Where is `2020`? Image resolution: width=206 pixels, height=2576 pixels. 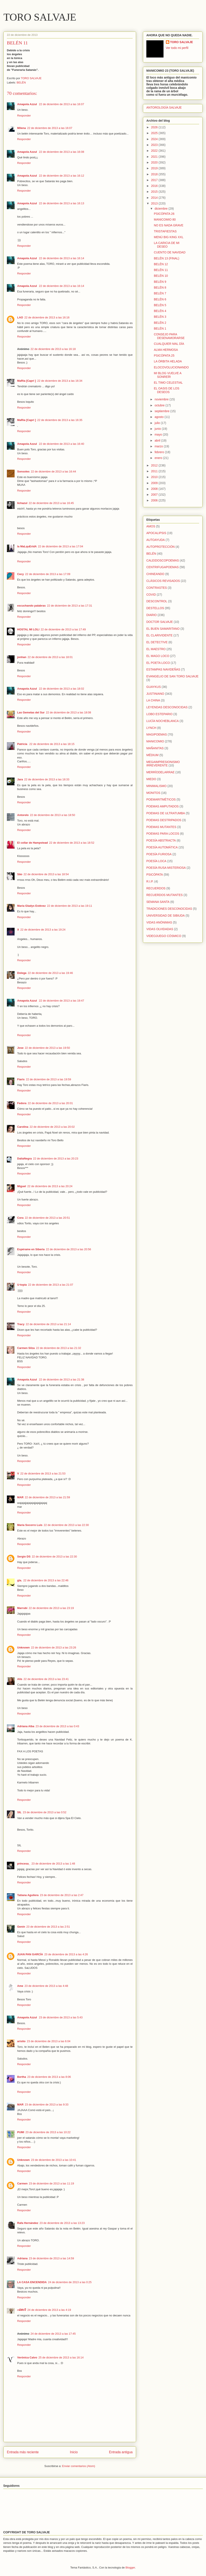
2020 is located at coordinates (155, 162).